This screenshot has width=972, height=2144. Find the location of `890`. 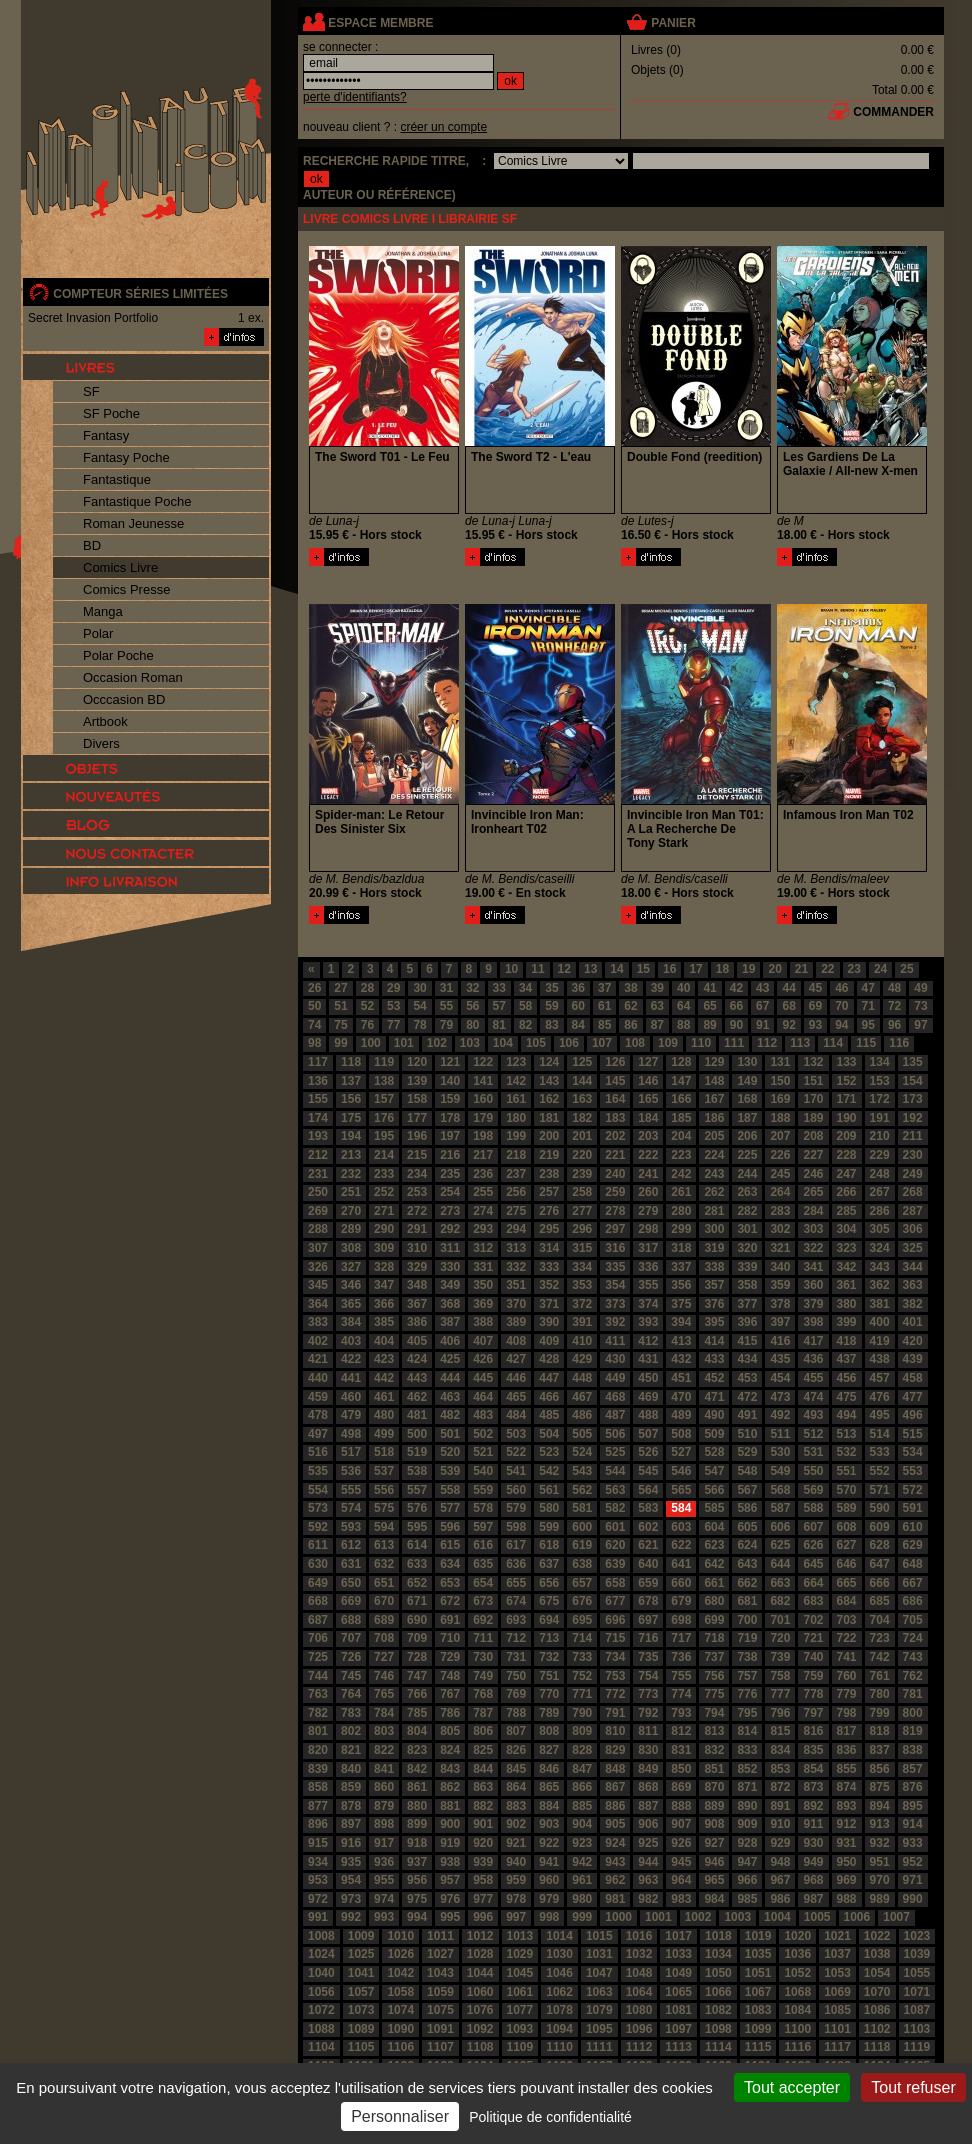

890 is located at coordinates (747, 1806).